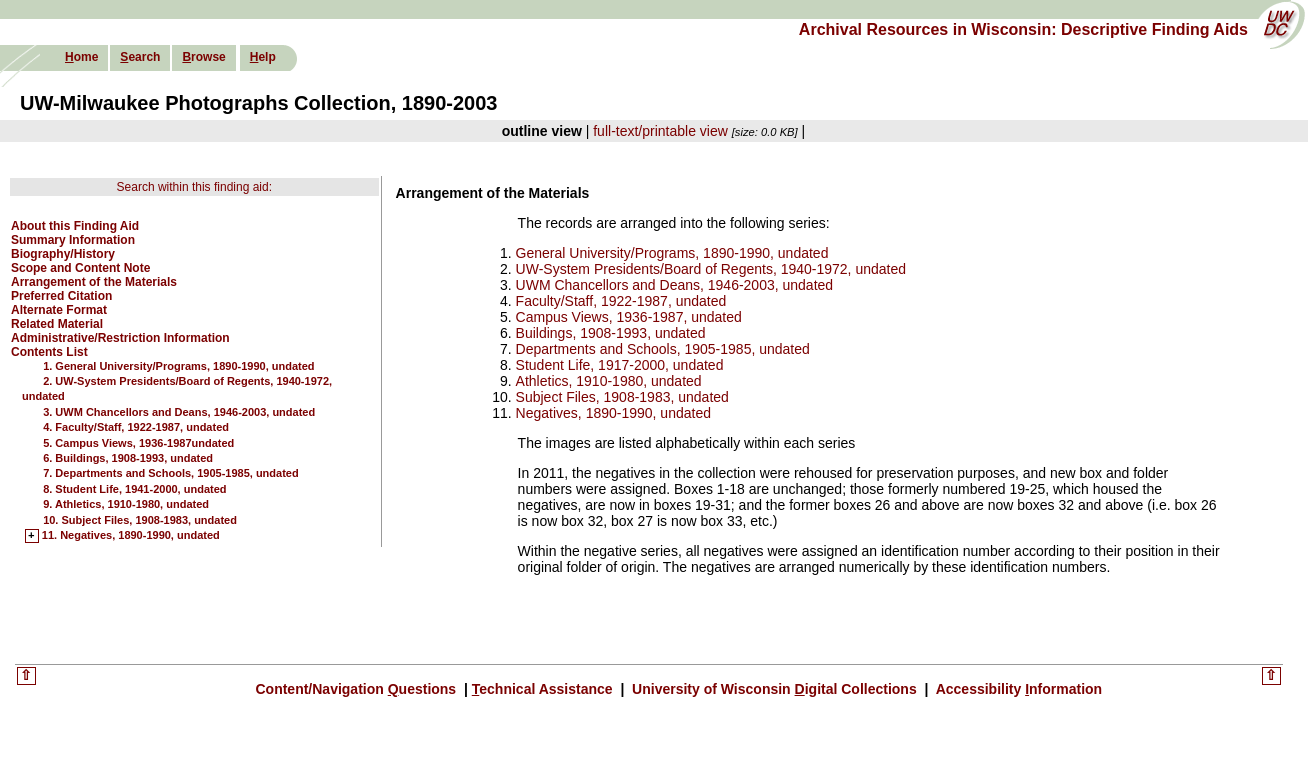 This screenshot has height=779, width=1308. Describe the element at coordinates (194, 187) in the screenshot. I see `Search within this finding aid:` at that location.